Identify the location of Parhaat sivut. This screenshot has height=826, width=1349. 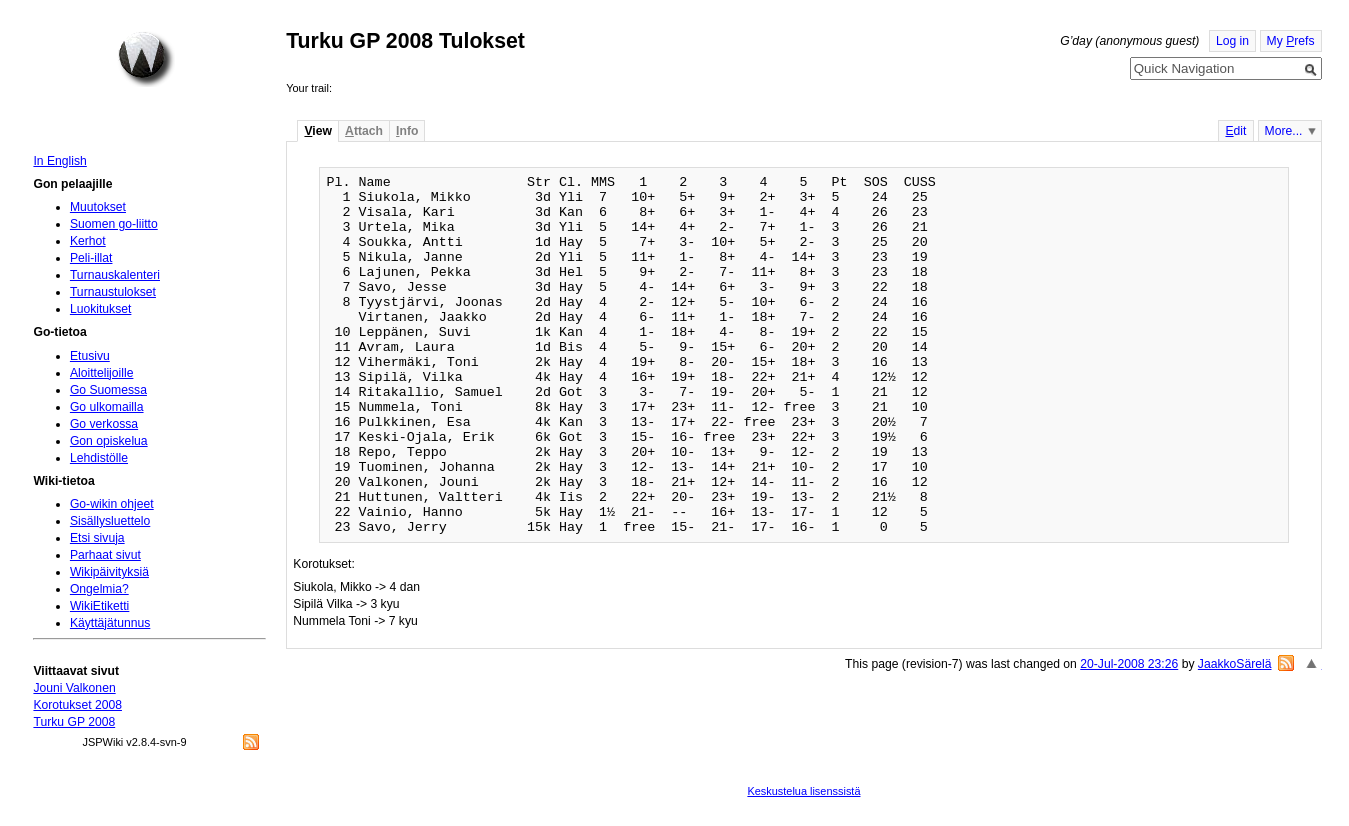
(105, 555).